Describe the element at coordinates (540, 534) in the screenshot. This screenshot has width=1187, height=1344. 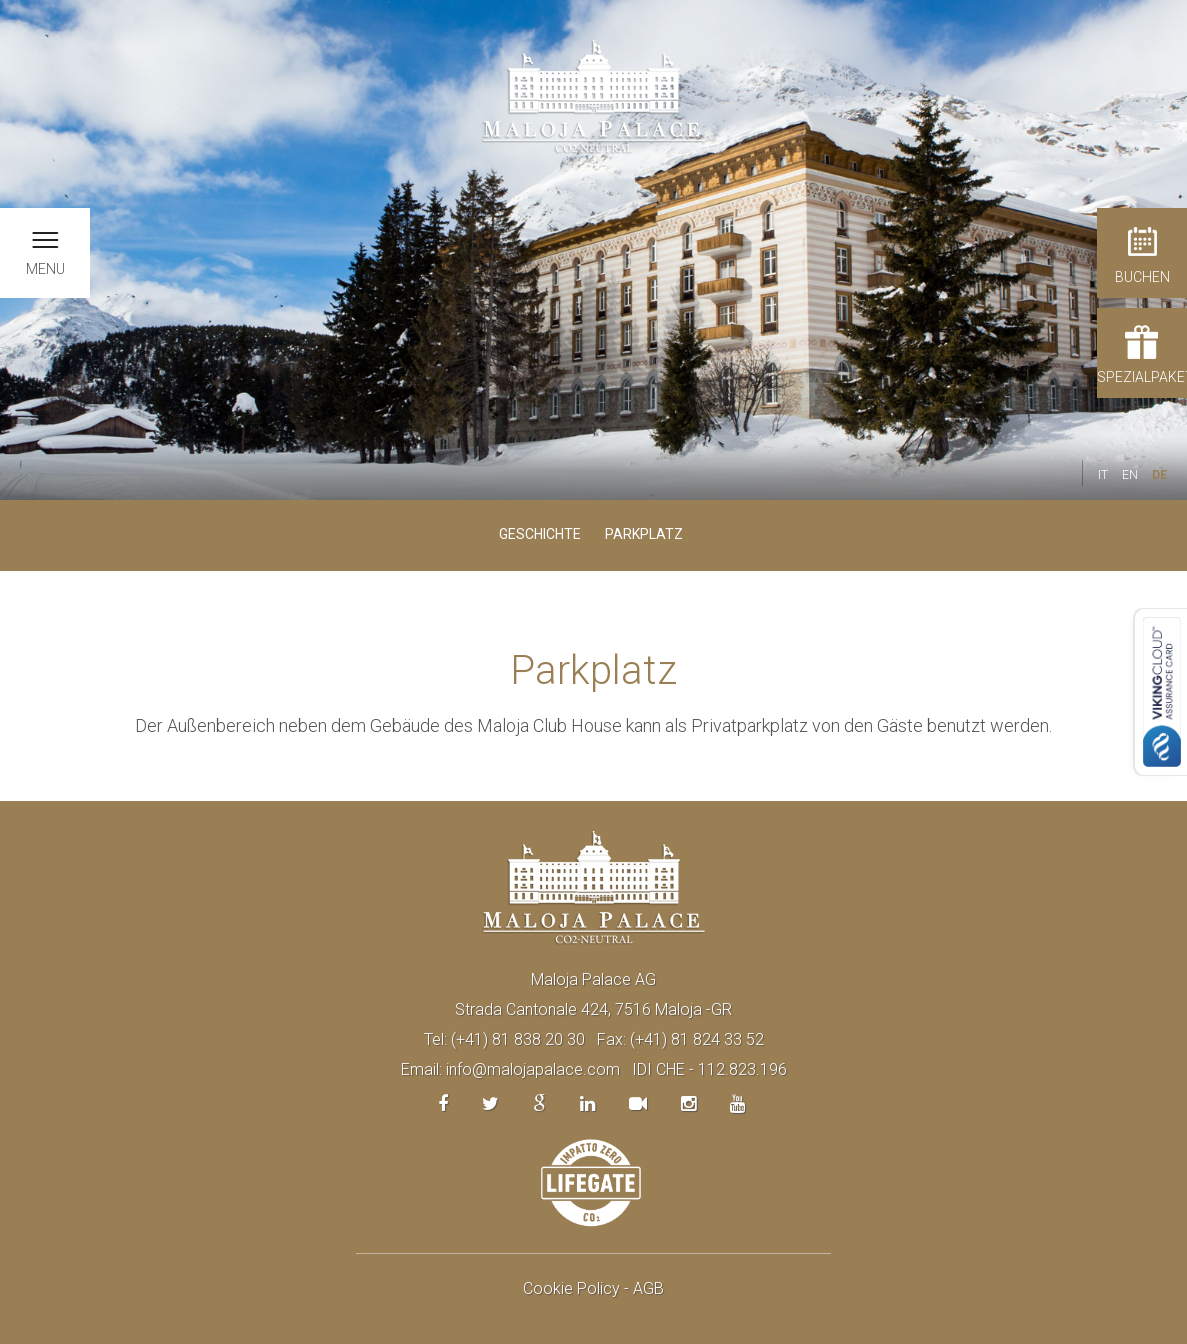
I see `Geschichte` at that location.